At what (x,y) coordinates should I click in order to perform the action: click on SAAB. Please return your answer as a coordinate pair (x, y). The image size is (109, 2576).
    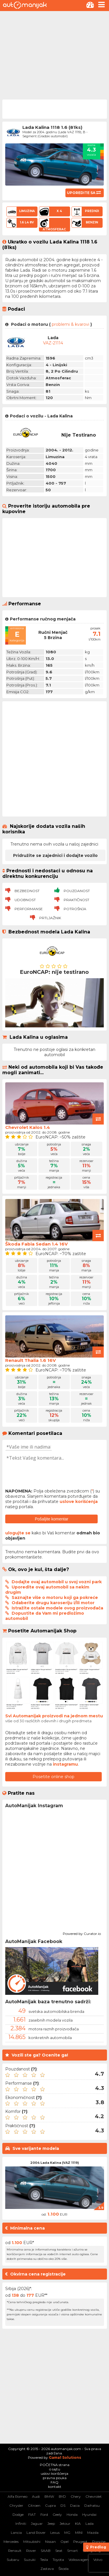
    Looking at the image, I should click on (46, 2550).